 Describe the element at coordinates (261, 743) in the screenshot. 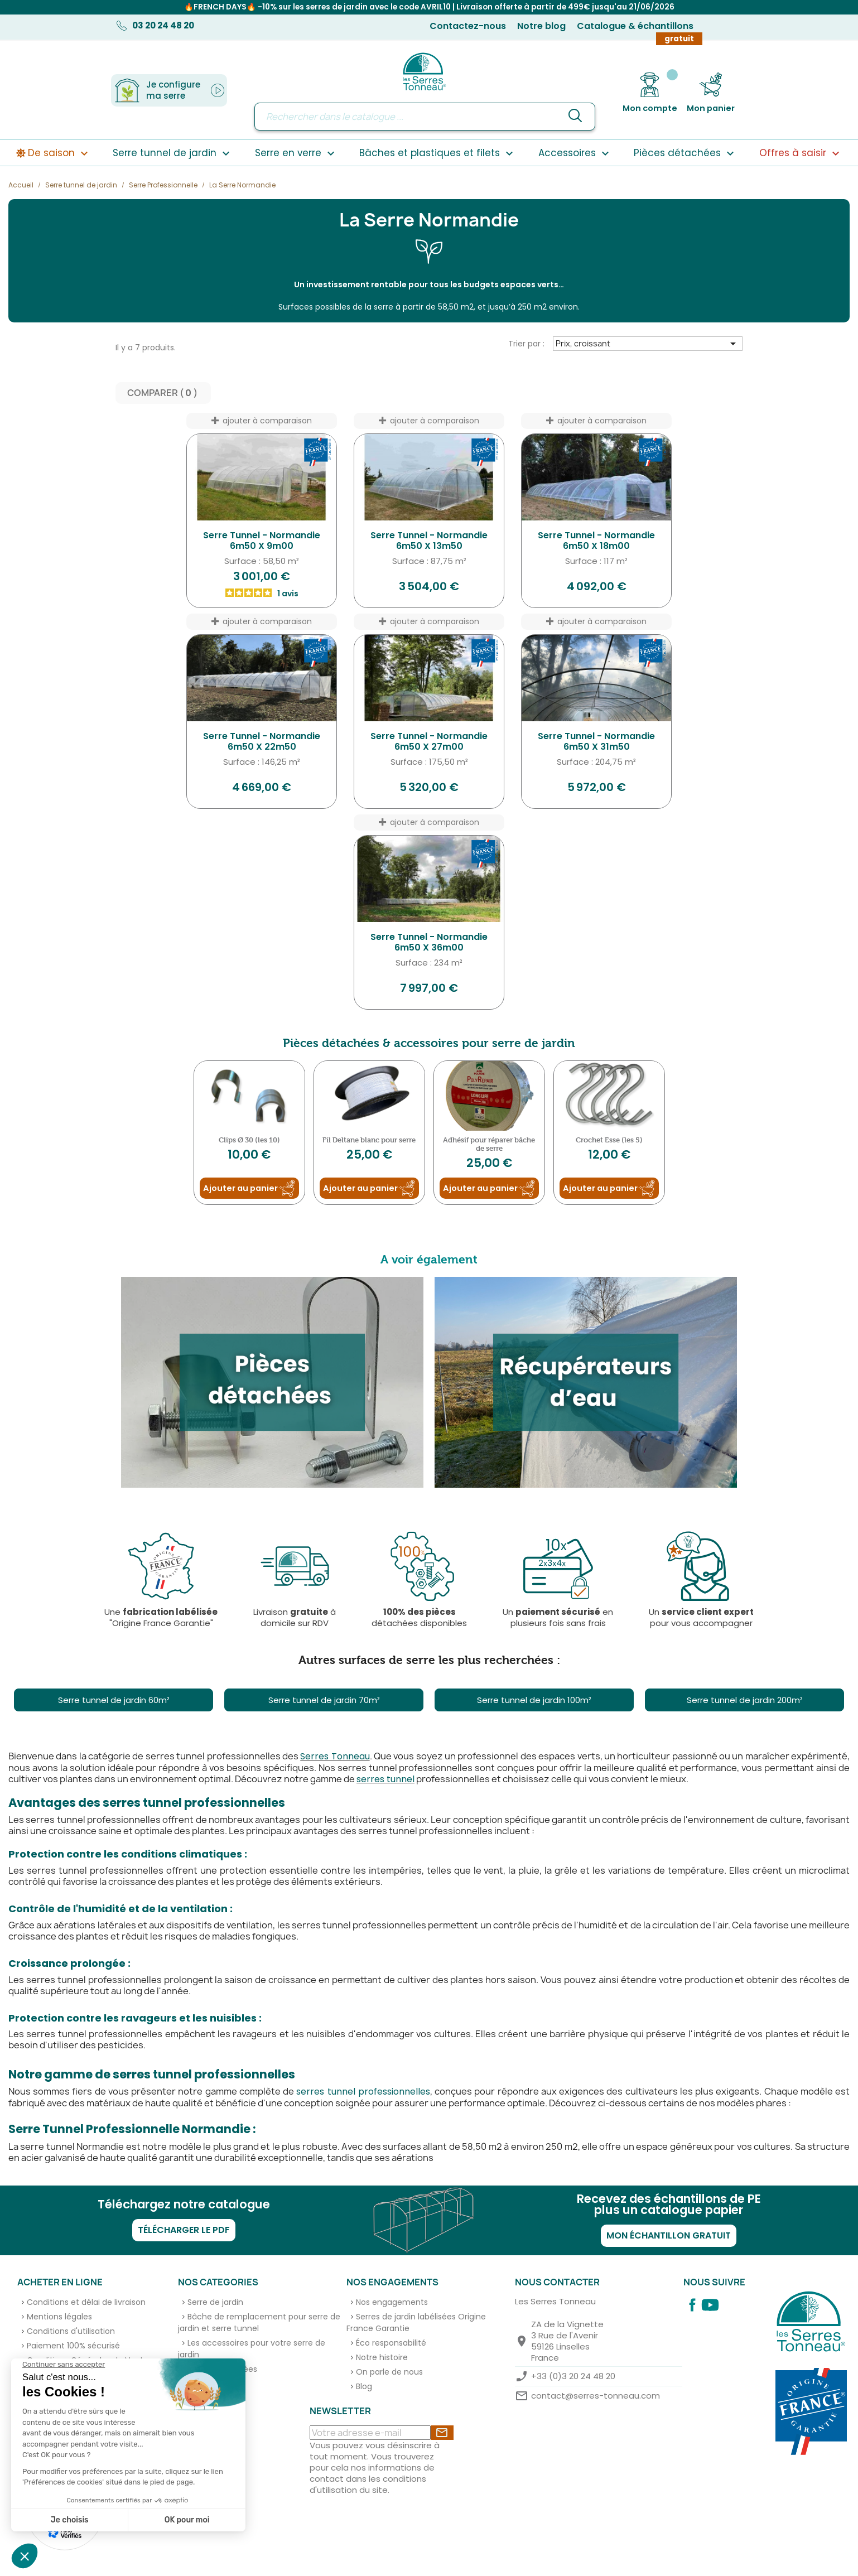

I see `Serre Tunnel - Normandie 6m50 x 22m50` at that location.